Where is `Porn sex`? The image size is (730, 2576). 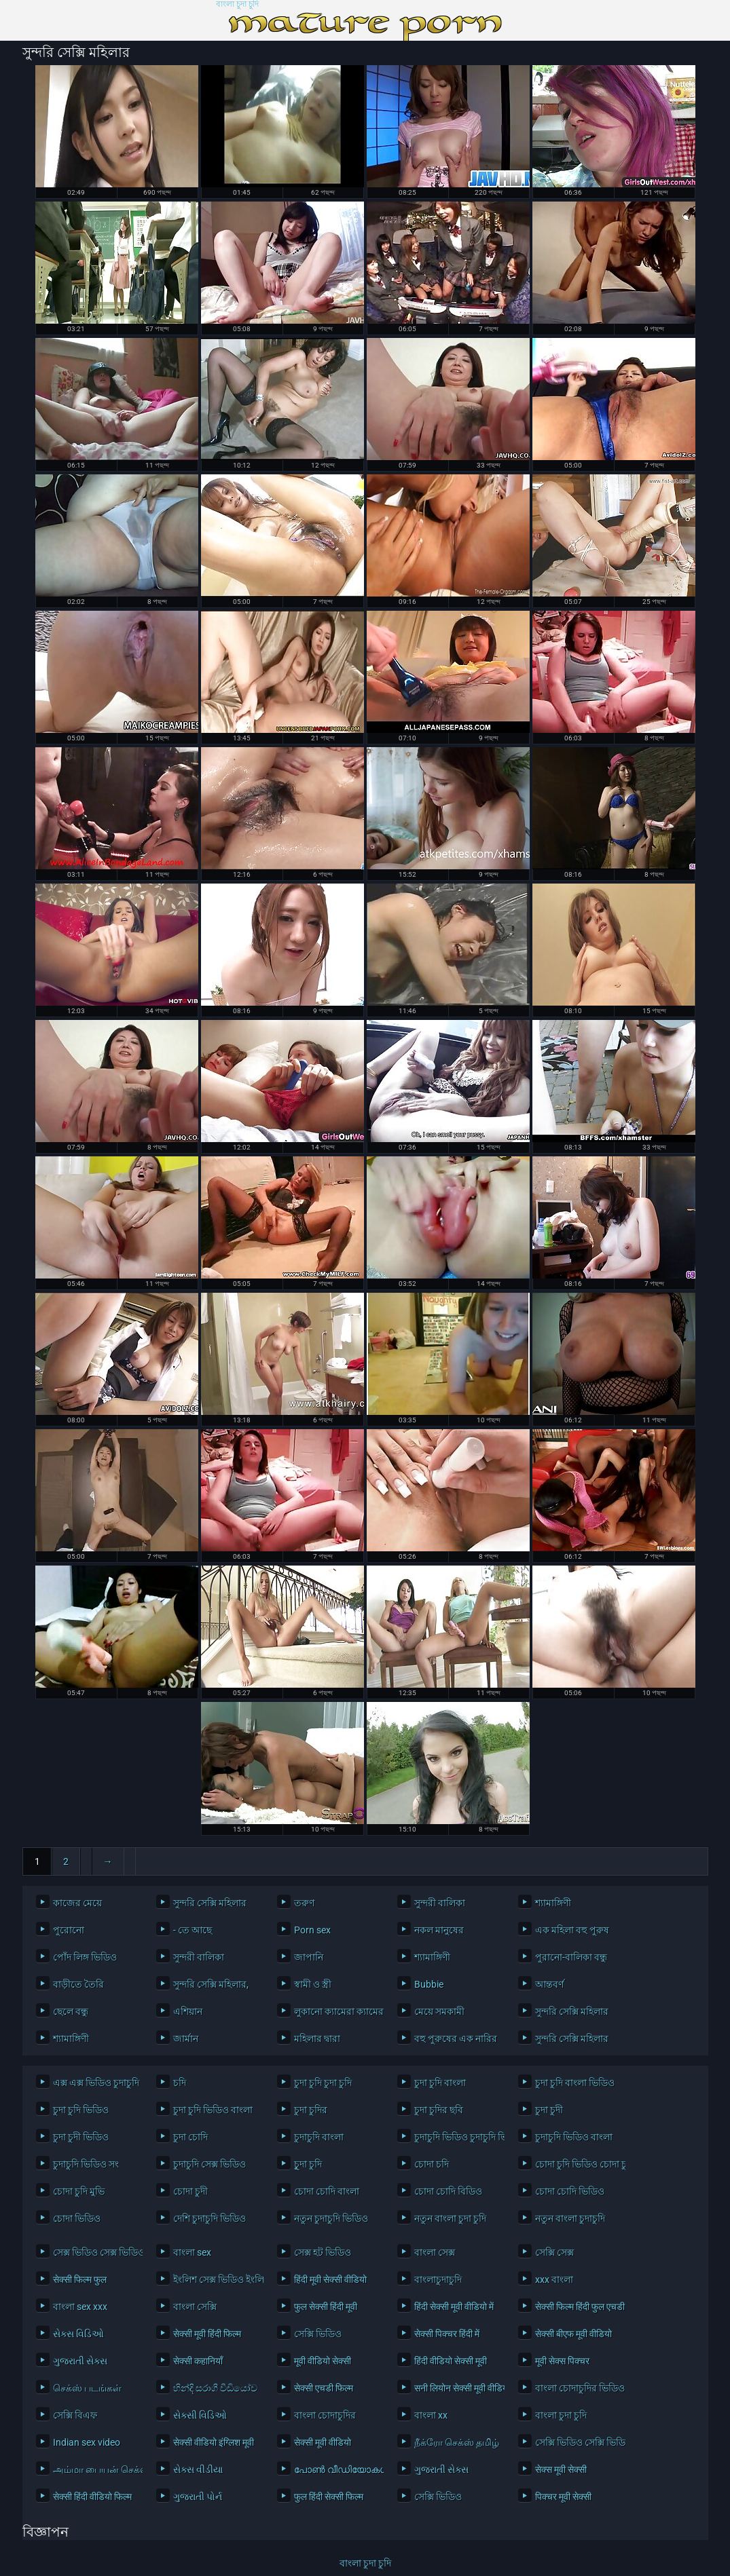 Porn sex is located at coordinates (312, 1930).